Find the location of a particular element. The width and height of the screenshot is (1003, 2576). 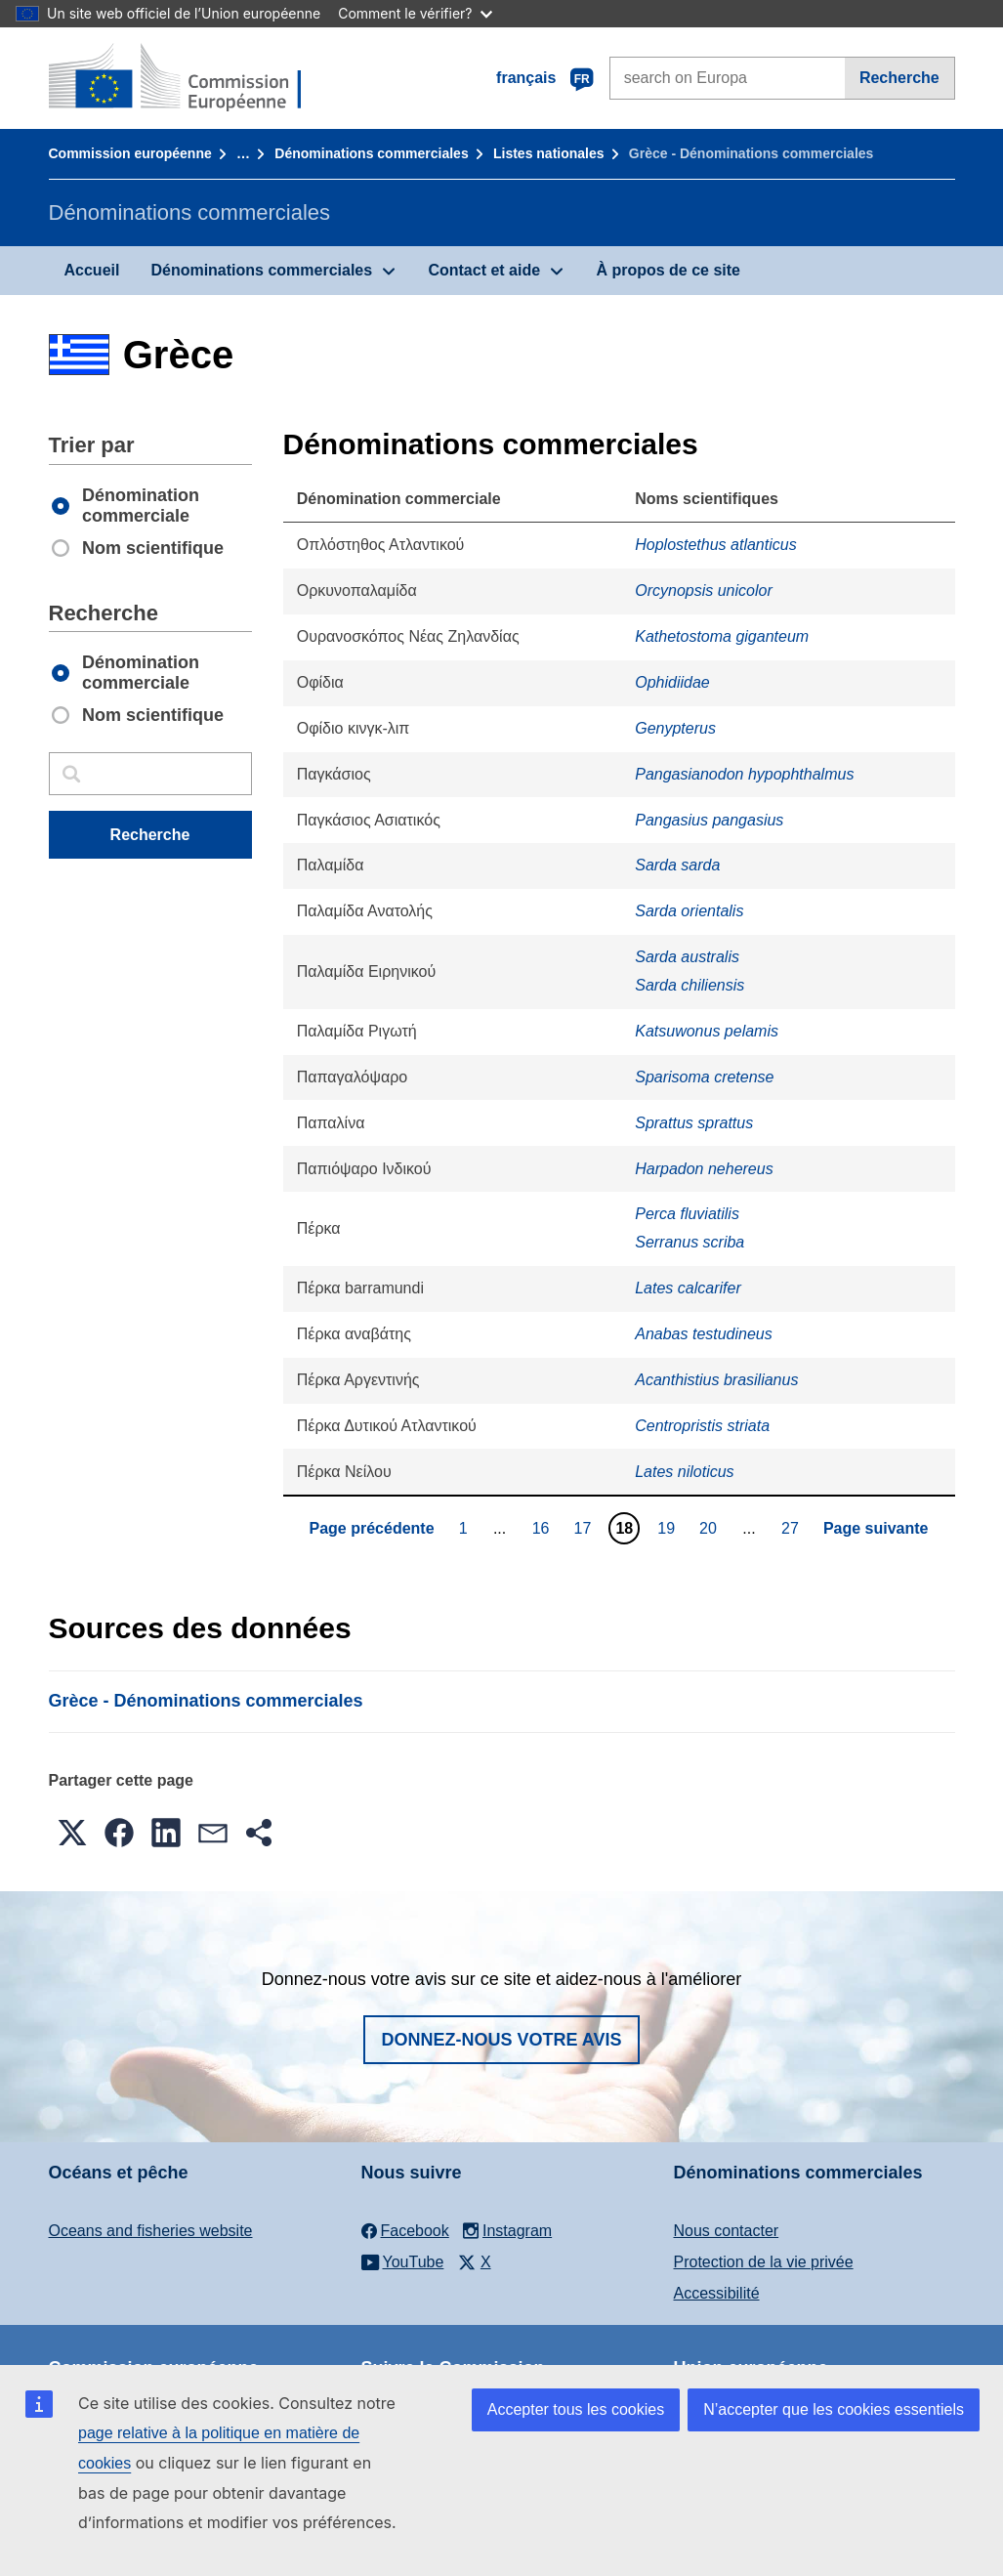

Serranus scriba is located at coordinates (689, 1242).